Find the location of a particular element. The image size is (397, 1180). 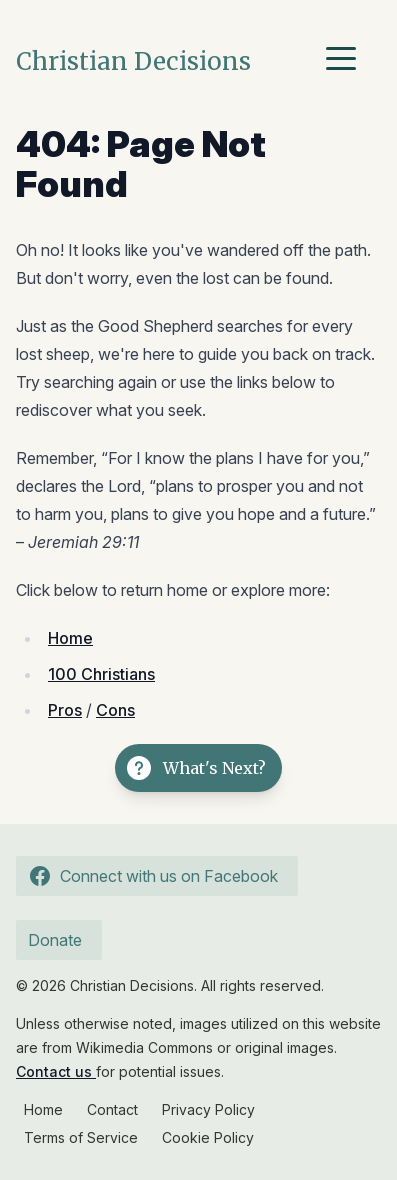

Contact is located at coordinates (112, 1109).